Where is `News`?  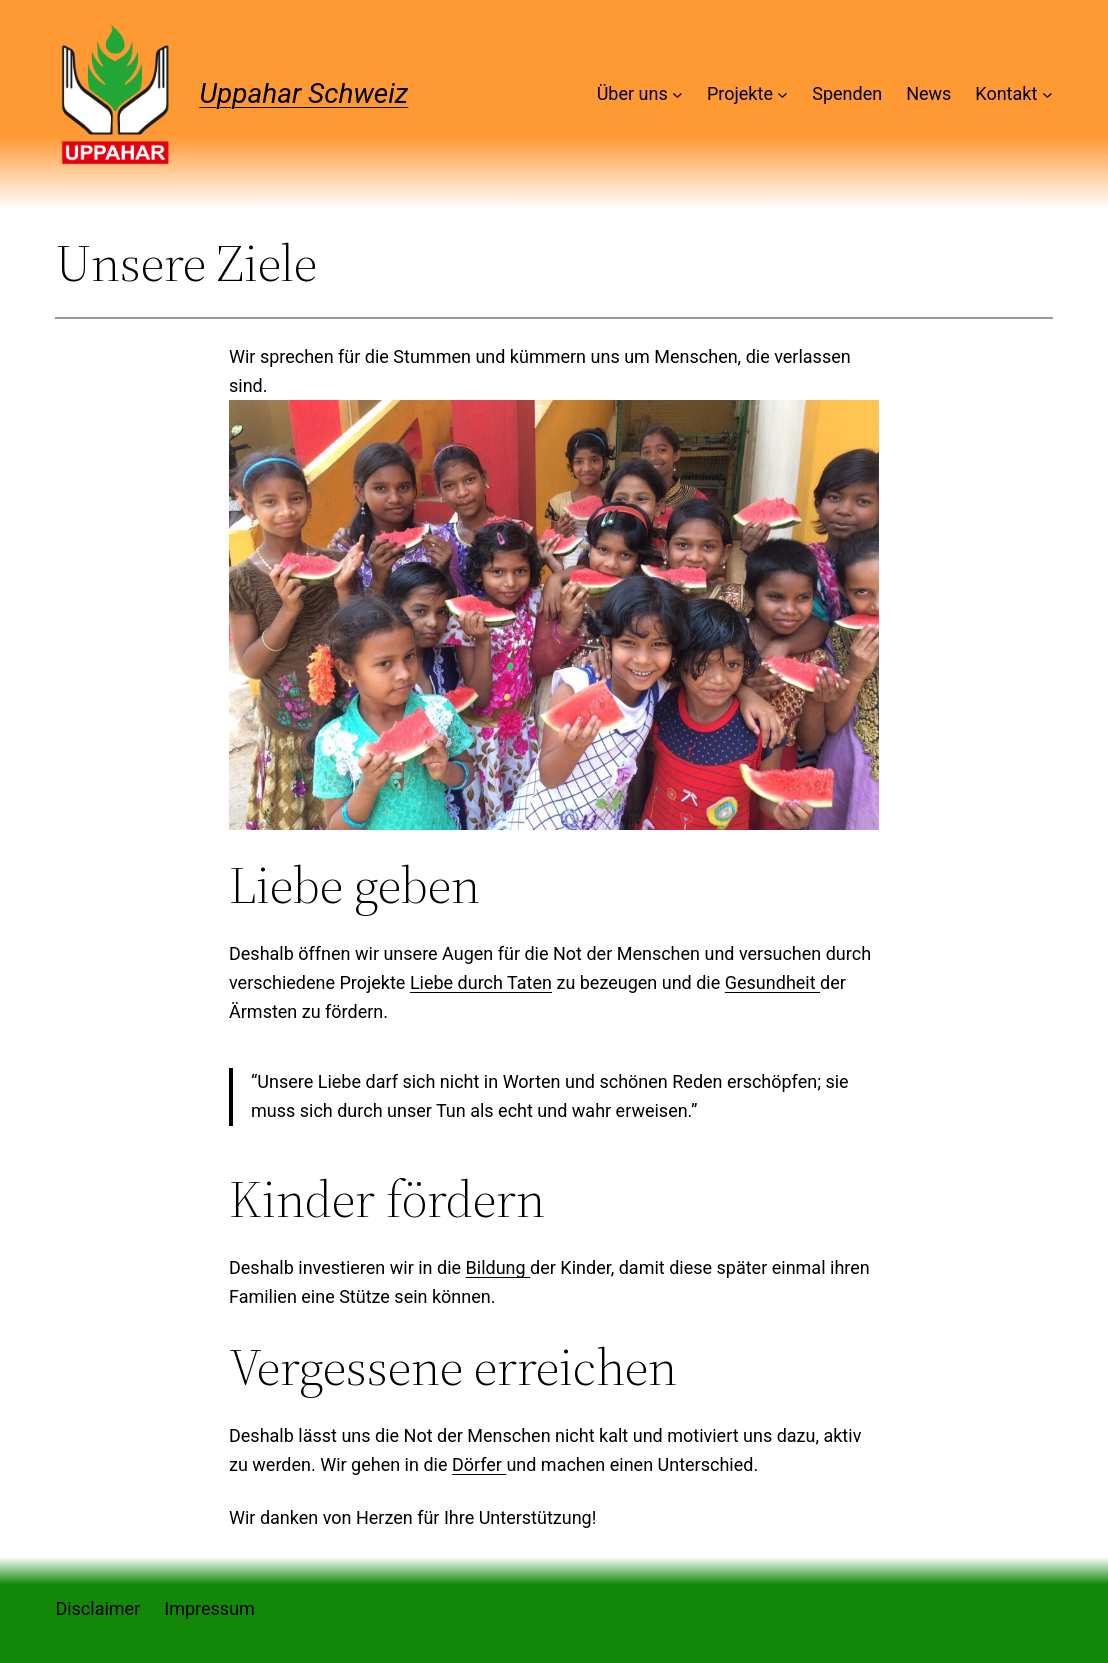
News is located at coordinates (928, 93).